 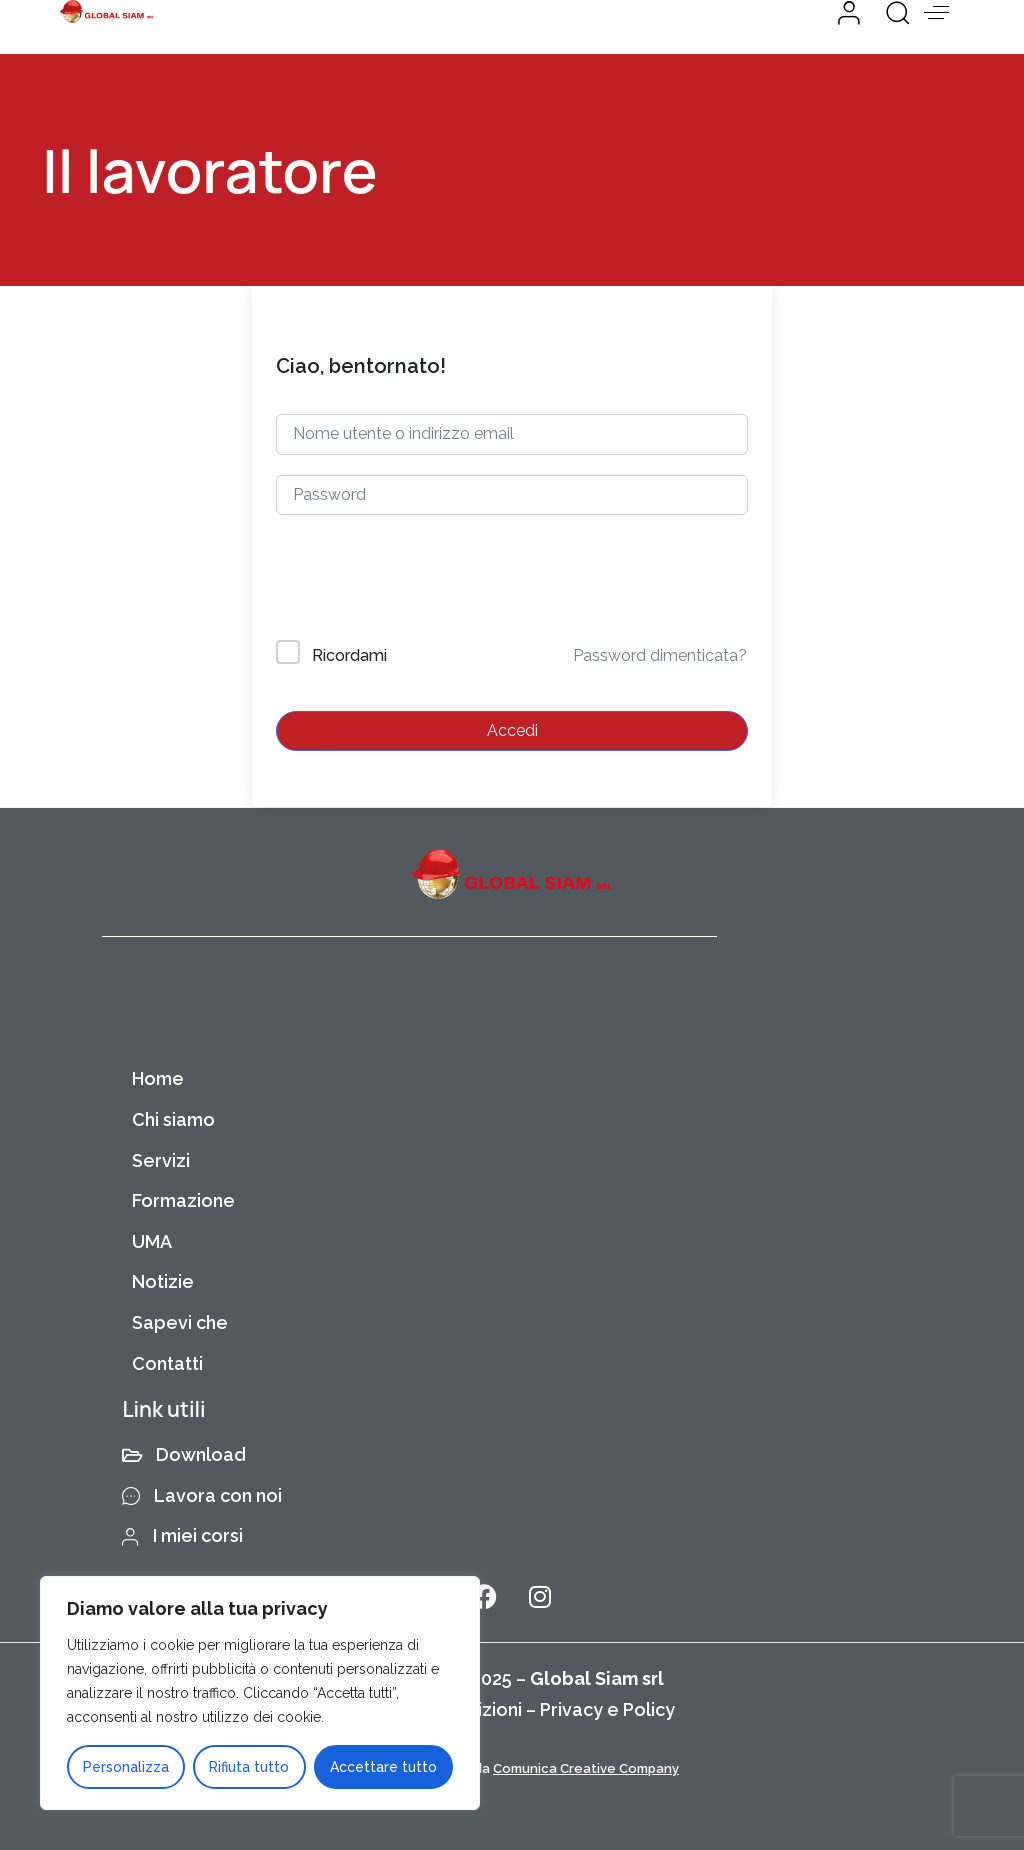 What do you see at coordinates (126, 1767) in the screenshot?
I see `Personalizza` at bounding box center [126, 1767].